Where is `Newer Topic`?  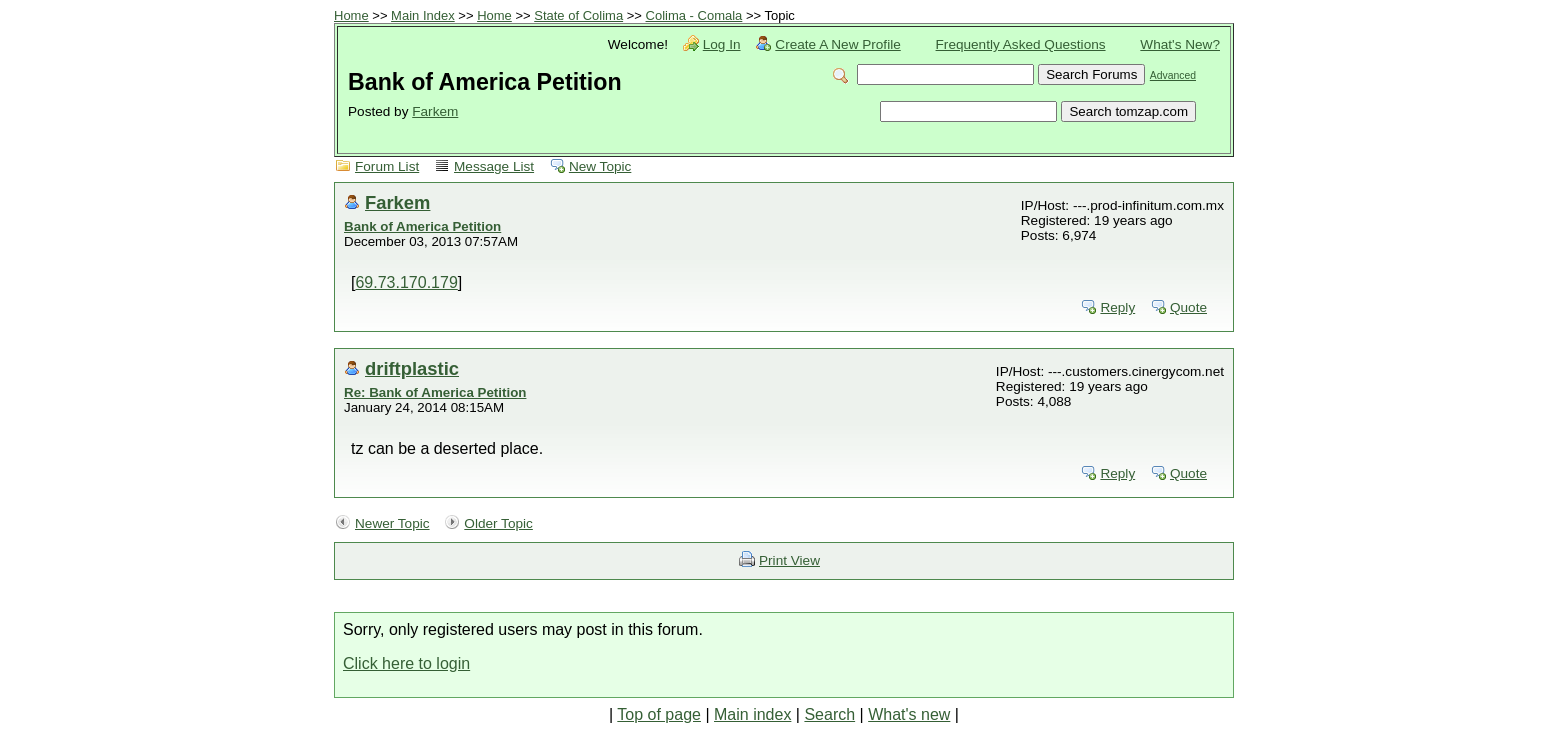 Newer Topic is located at coordinates (392, 523).